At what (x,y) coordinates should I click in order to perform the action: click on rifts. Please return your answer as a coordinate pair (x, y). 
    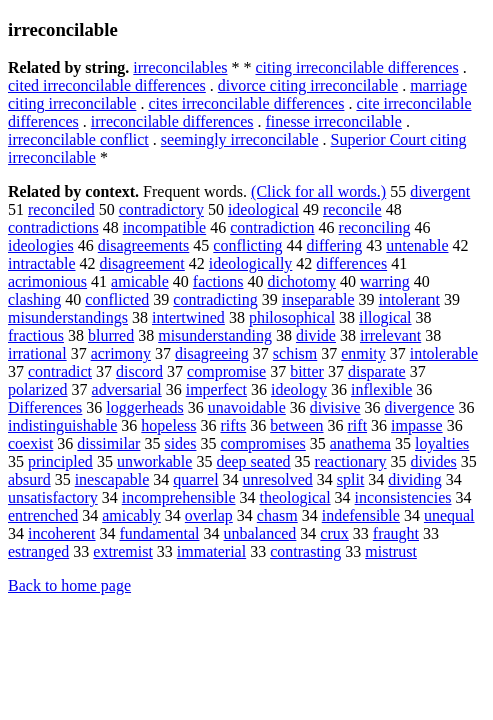
    Looking at the image, I should click on (233, 425).